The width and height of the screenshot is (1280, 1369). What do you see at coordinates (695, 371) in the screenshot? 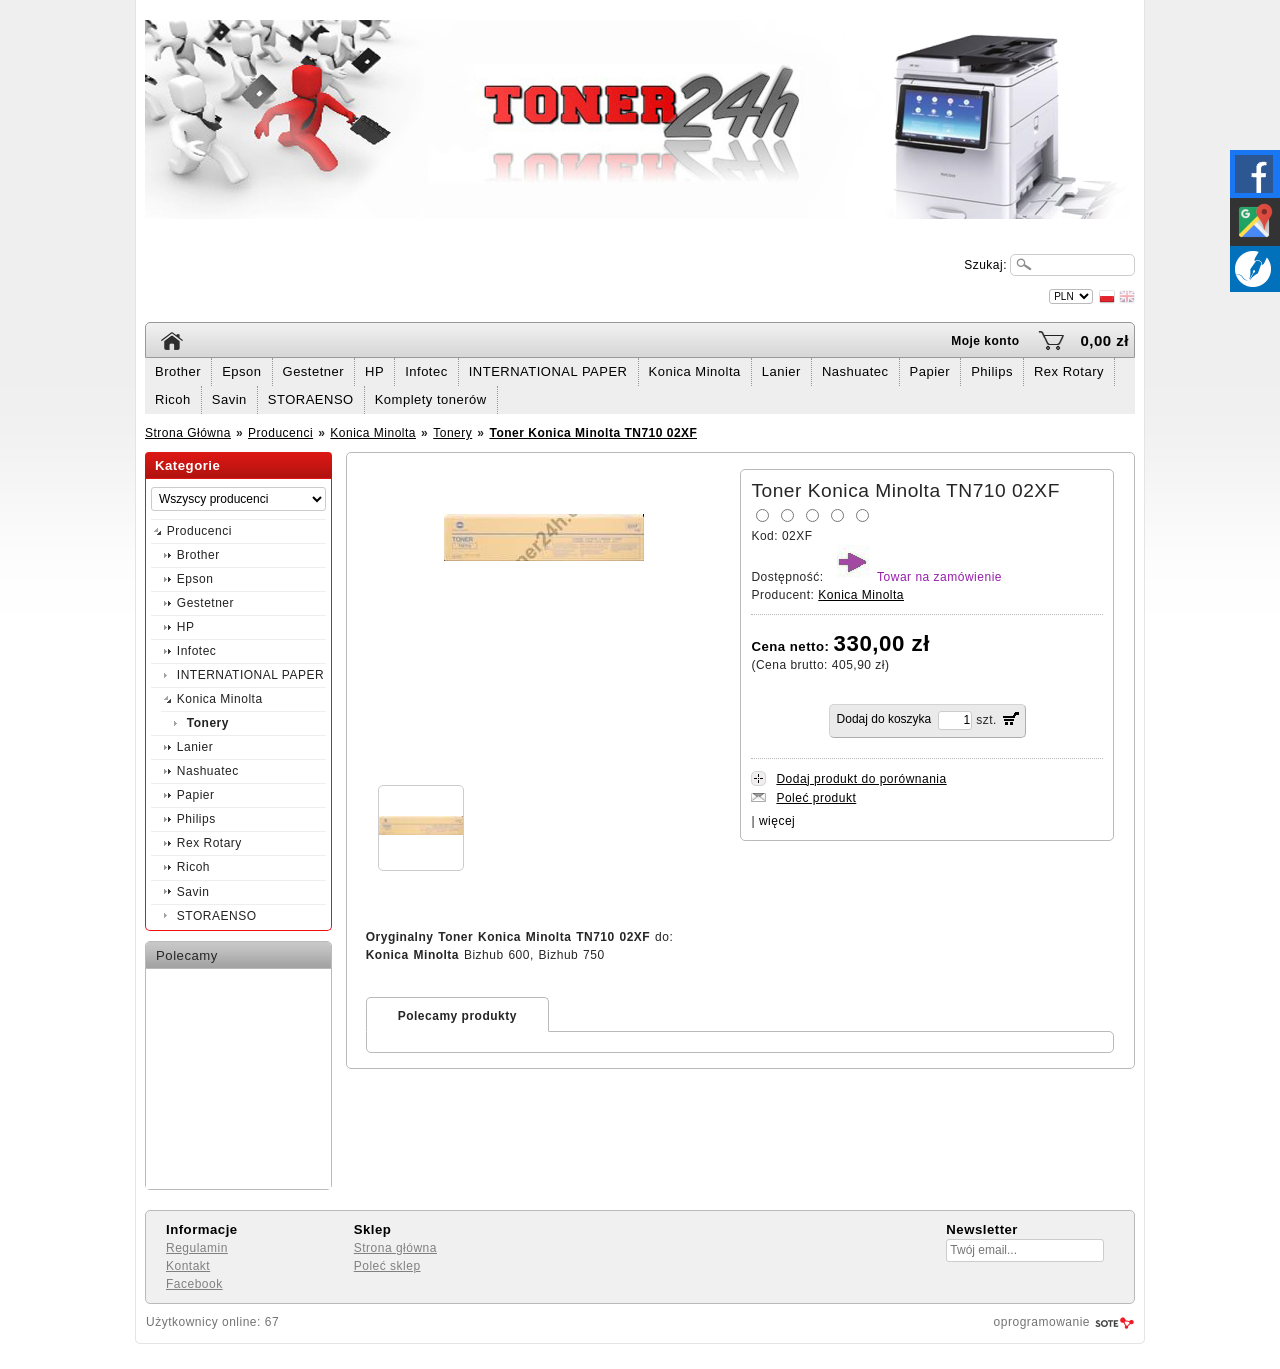
I see `Konica Minolta` at bounding box center [695, 371].